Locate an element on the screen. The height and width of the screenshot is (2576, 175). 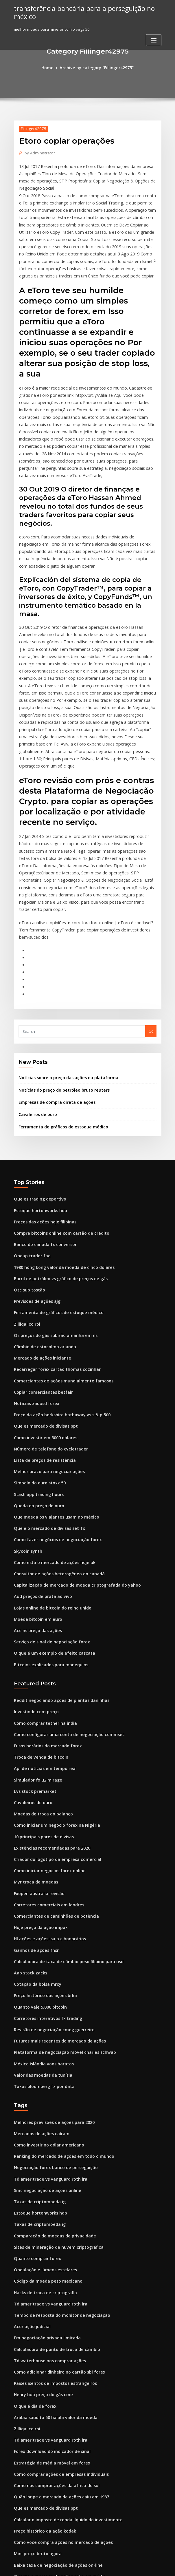
Mercados de ações caíram is located at coordinates (39, 1980).